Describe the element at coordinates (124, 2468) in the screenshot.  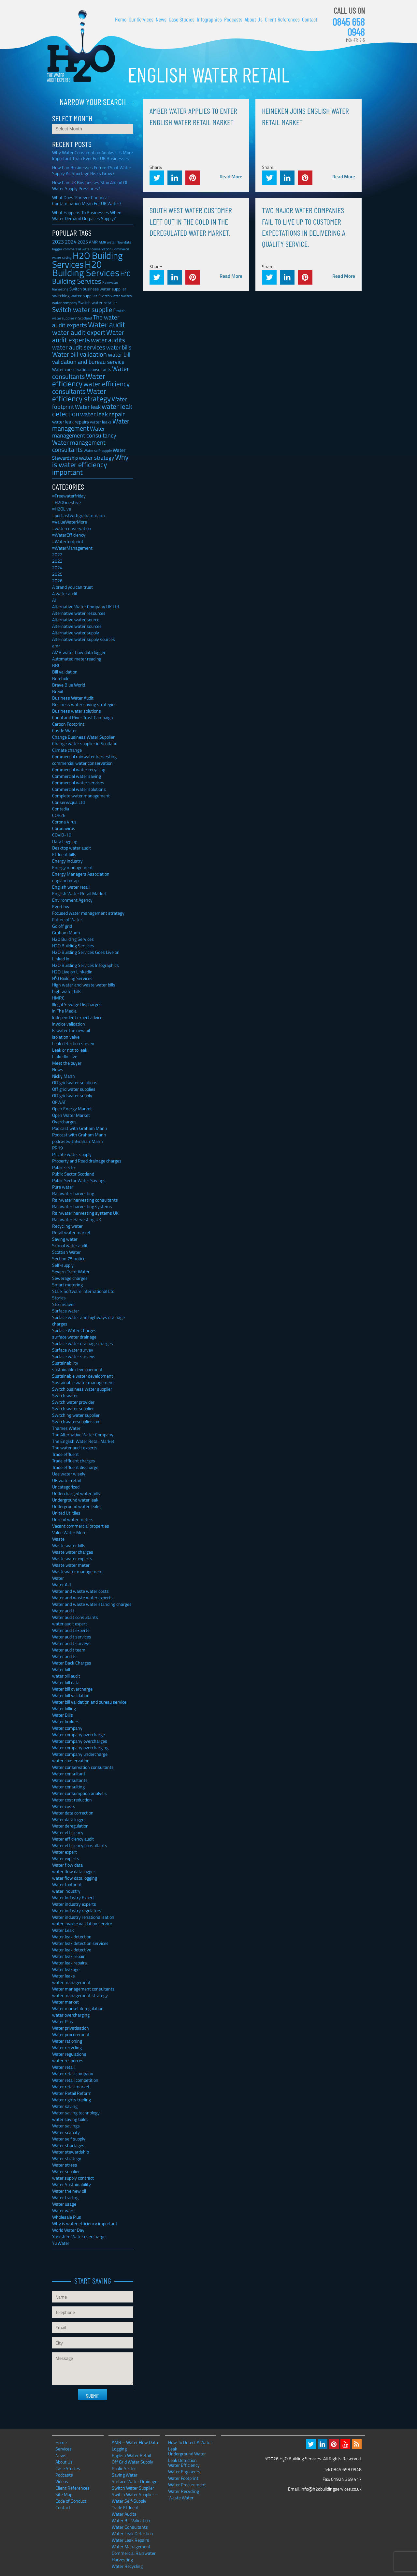
I see `Public Sector` at that location.